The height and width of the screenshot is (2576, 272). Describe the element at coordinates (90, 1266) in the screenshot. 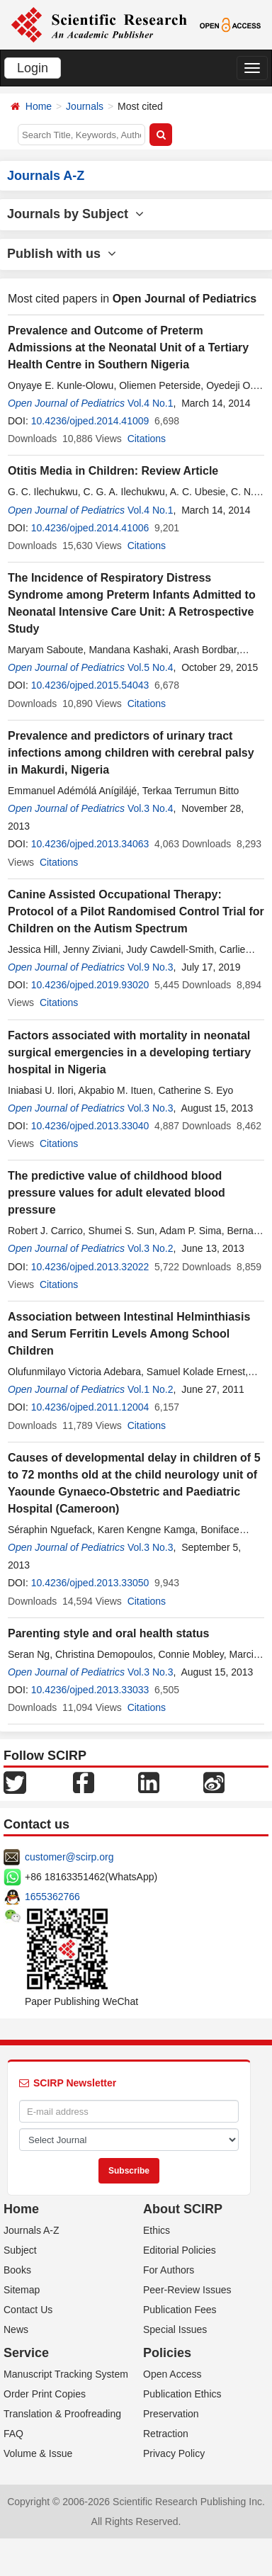

I see `10.4236/ojped.2013.32022` at that location.